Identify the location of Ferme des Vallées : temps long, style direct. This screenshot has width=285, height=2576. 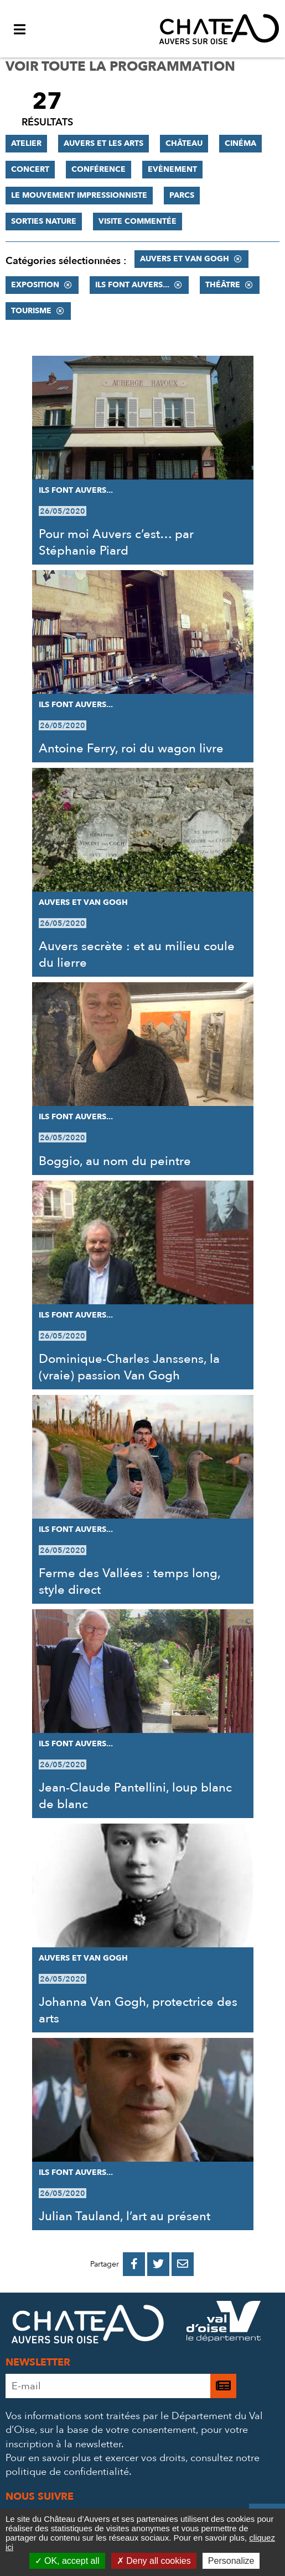
(129, 1581).